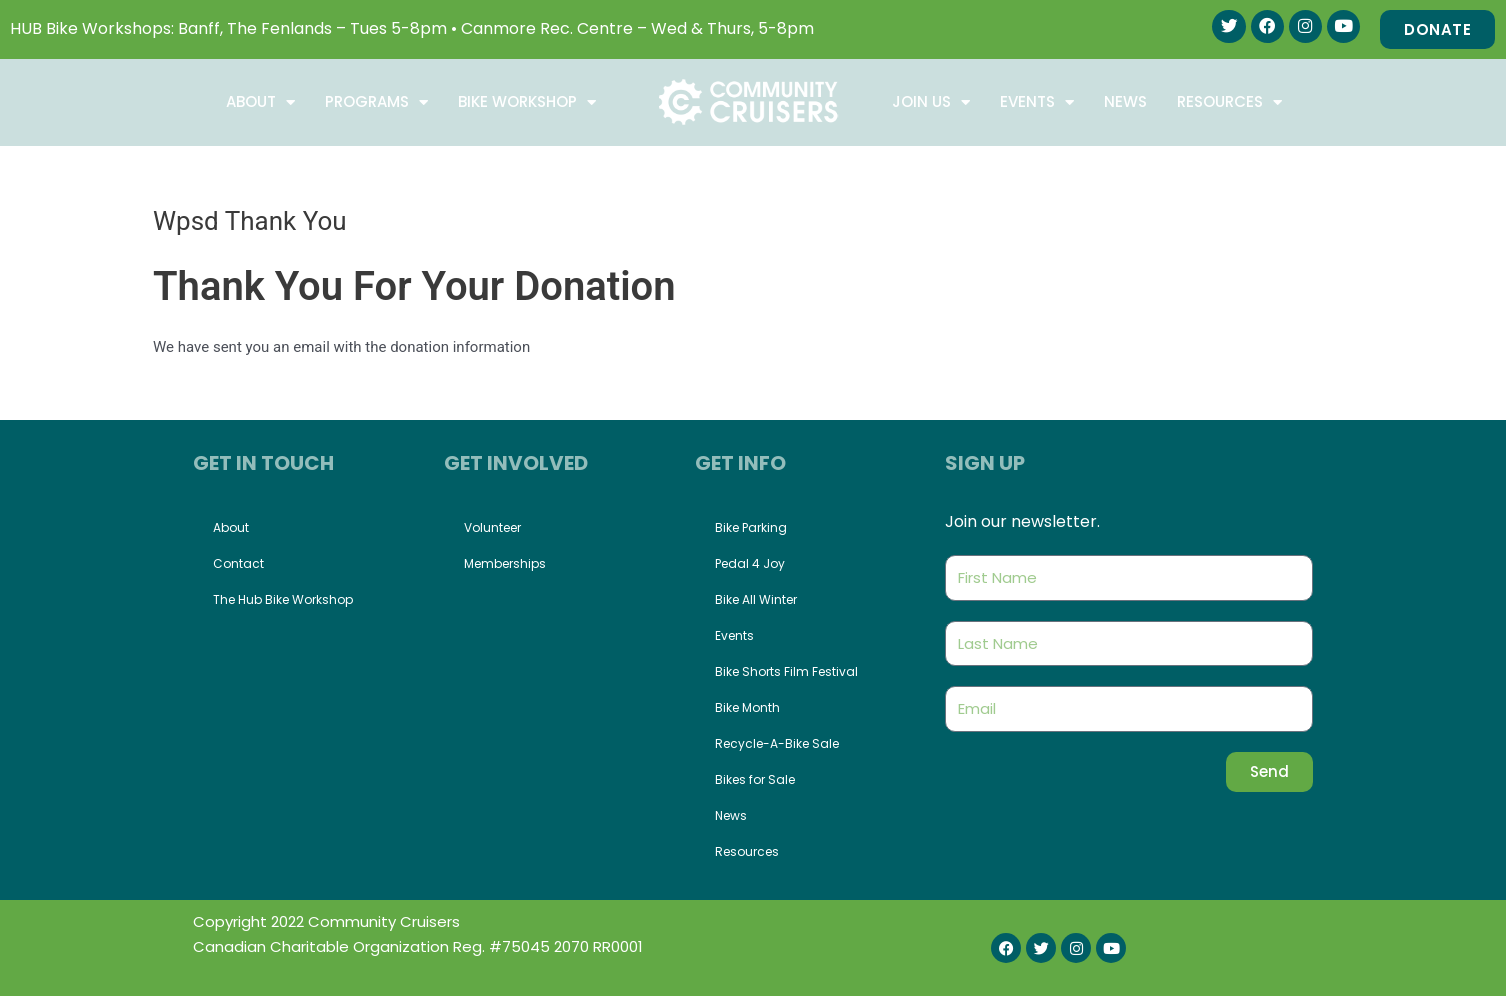 This screenshot has height=996, width=1506. I want to click on Pedal 4 Joy, so click(750, 563).